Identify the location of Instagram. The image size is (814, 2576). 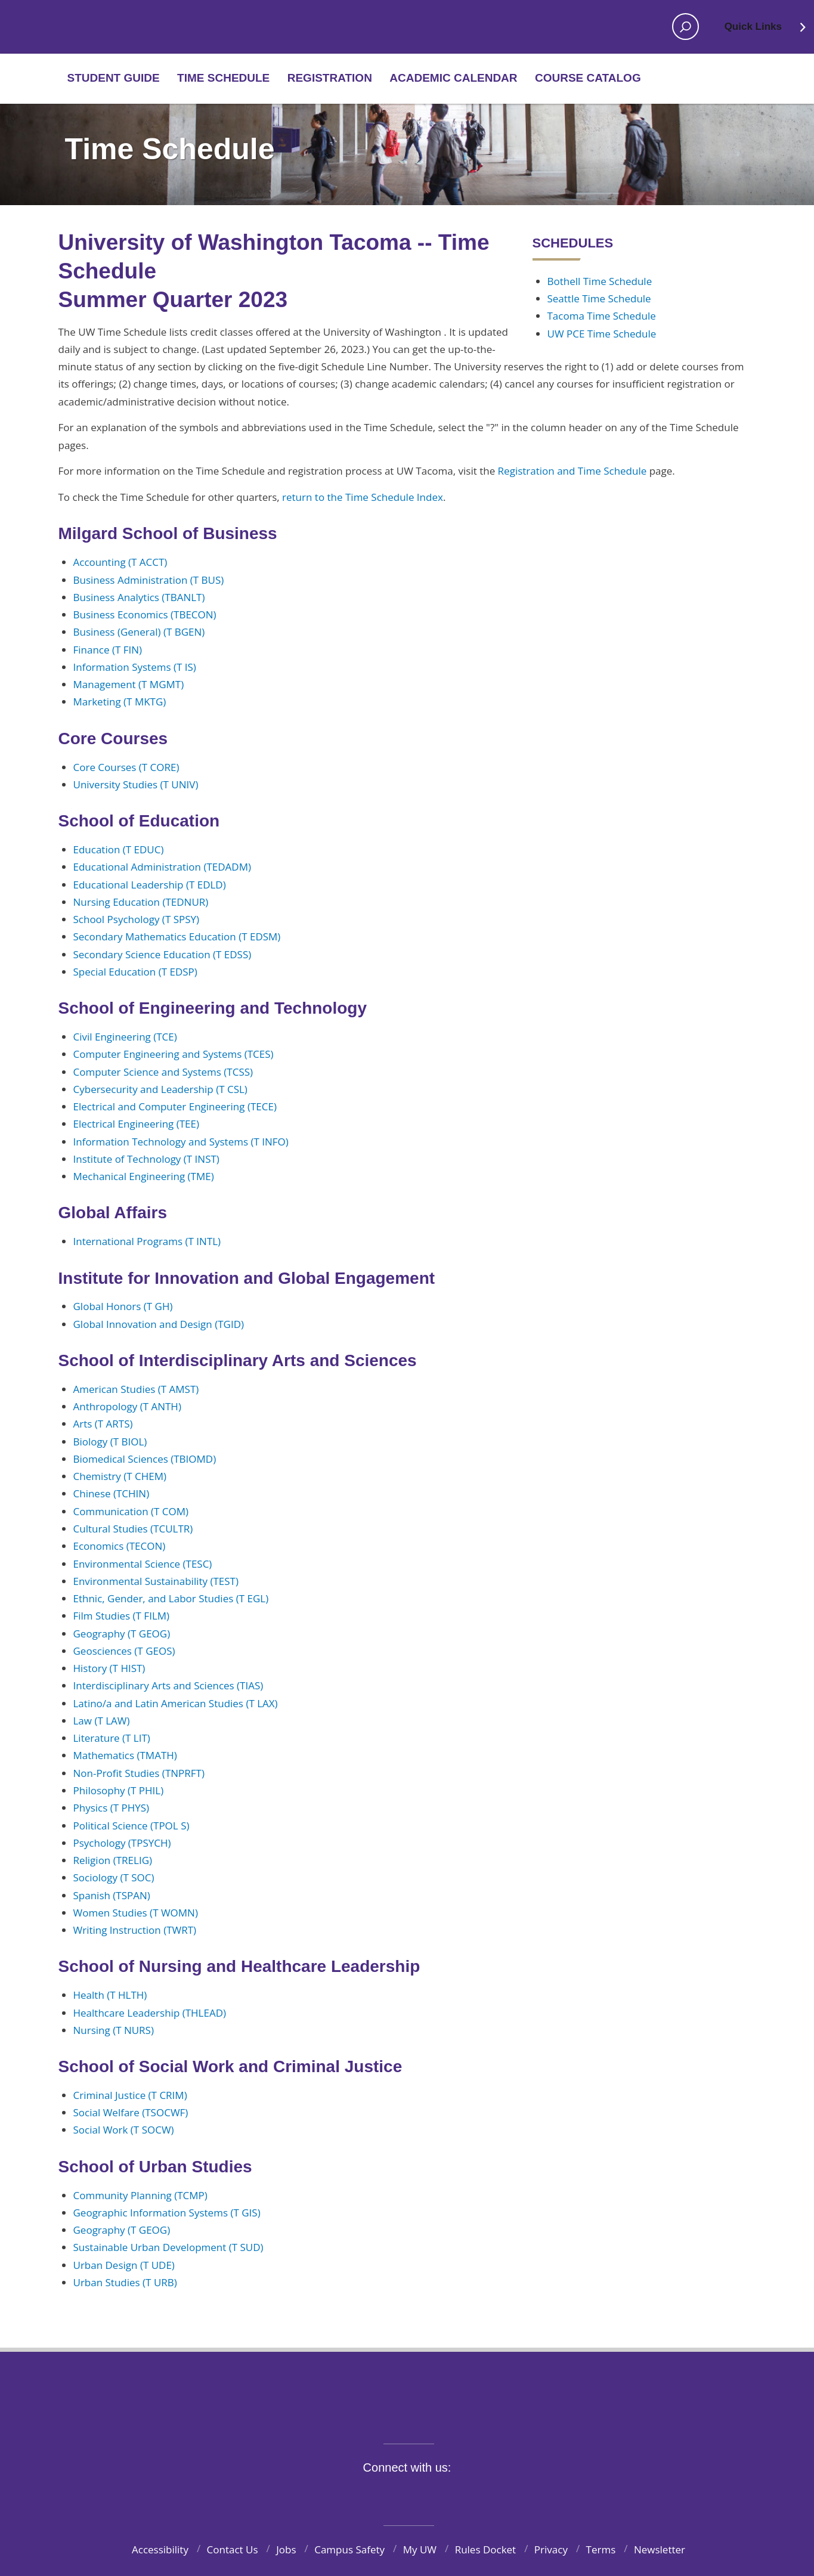
(400, 2495).